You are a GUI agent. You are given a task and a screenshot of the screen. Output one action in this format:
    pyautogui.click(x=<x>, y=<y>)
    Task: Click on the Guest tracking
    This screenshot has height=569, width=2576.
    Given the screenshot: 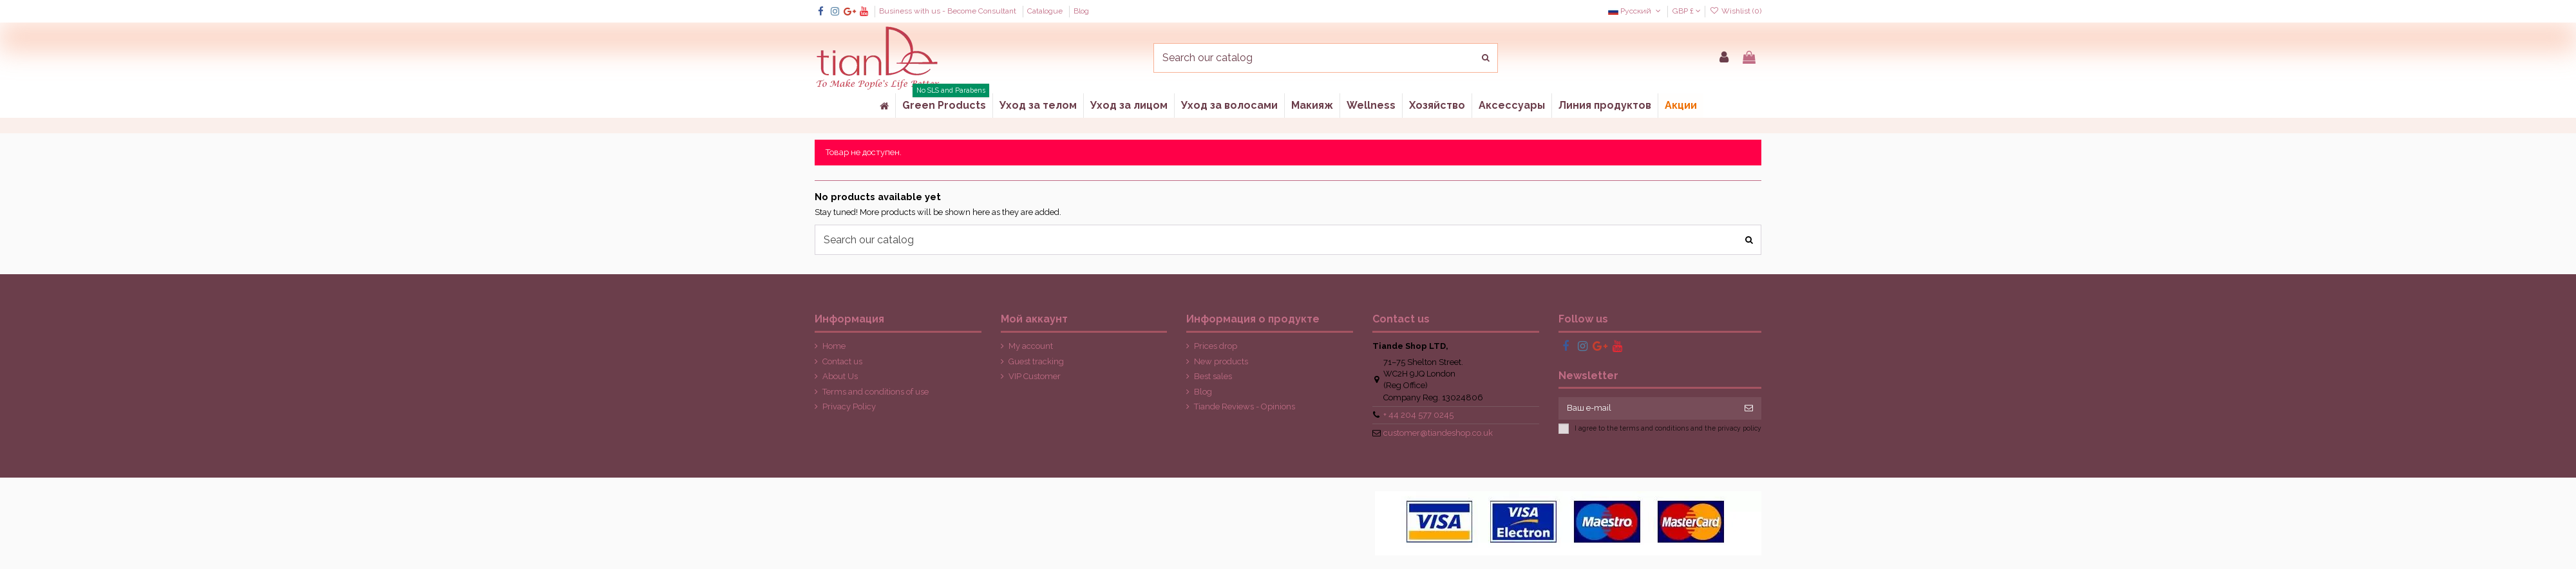 What is the action you would take?
    pyautogui.click(x=1036, y=361)
    